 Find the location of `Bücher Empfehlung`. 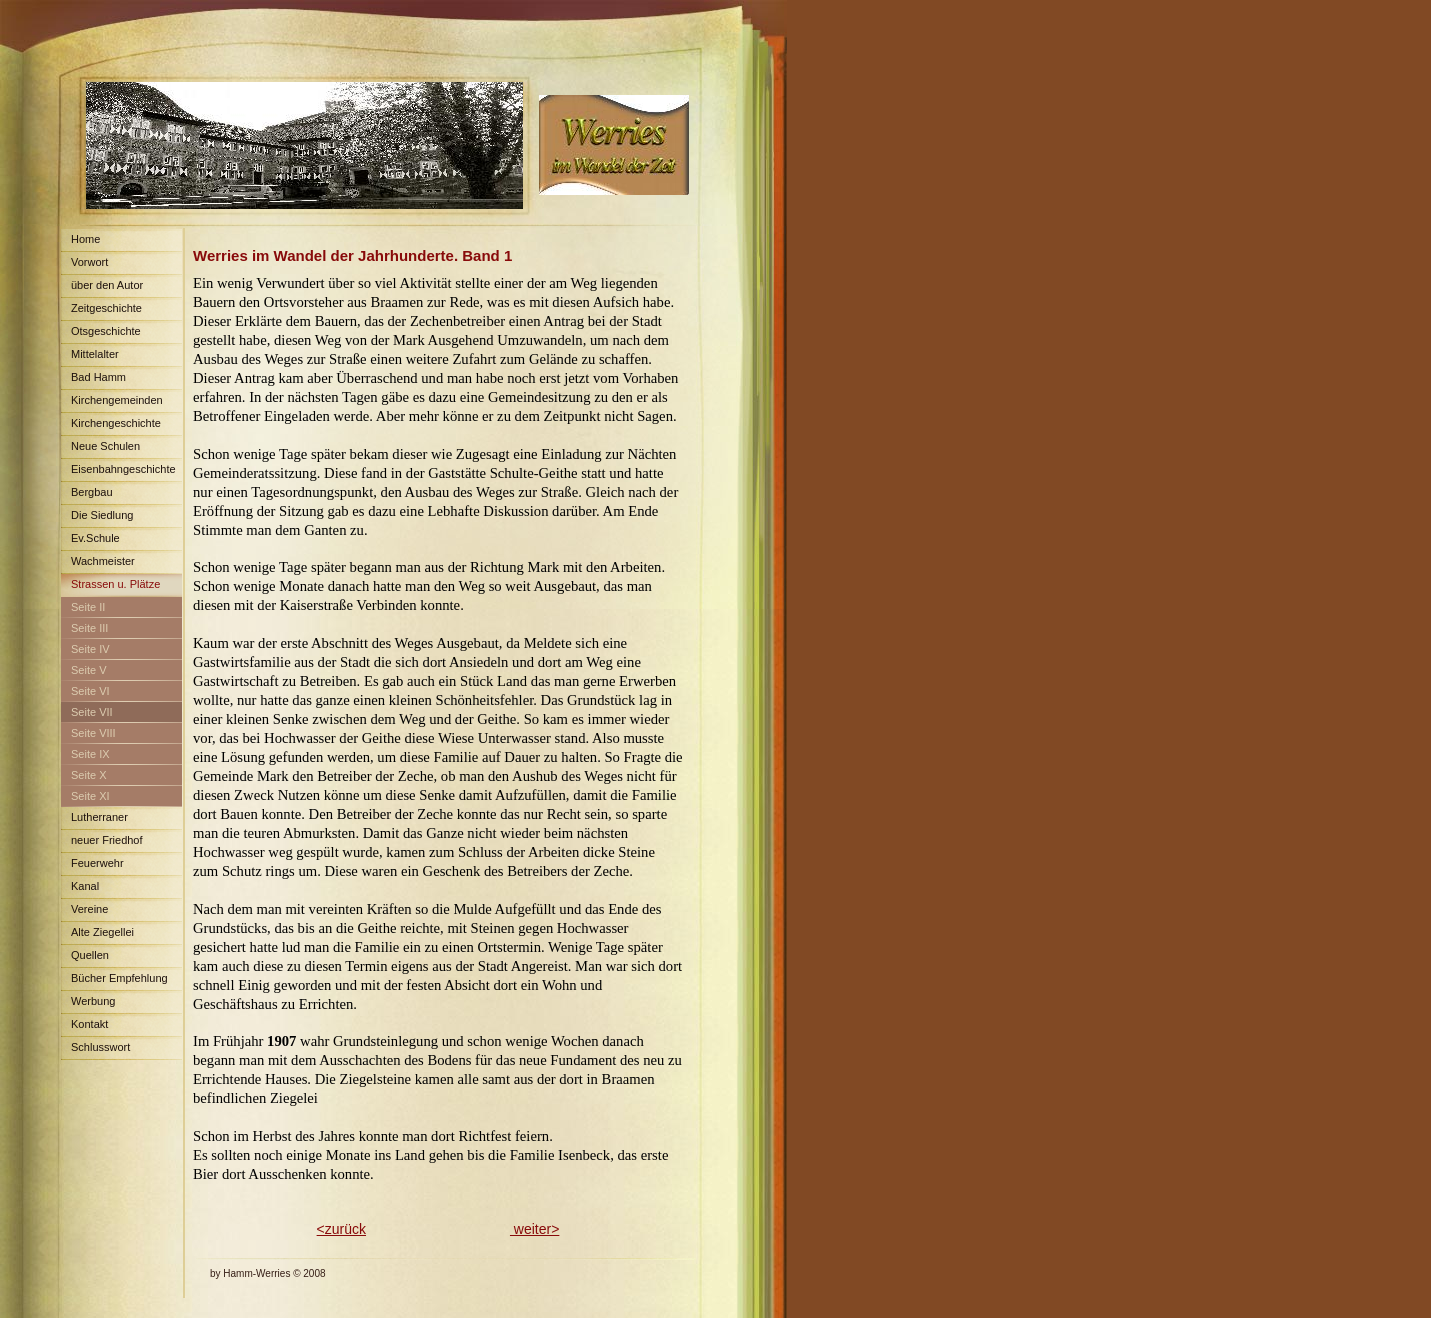

Bücher Empfehlung is located at coordinates (119, 978).